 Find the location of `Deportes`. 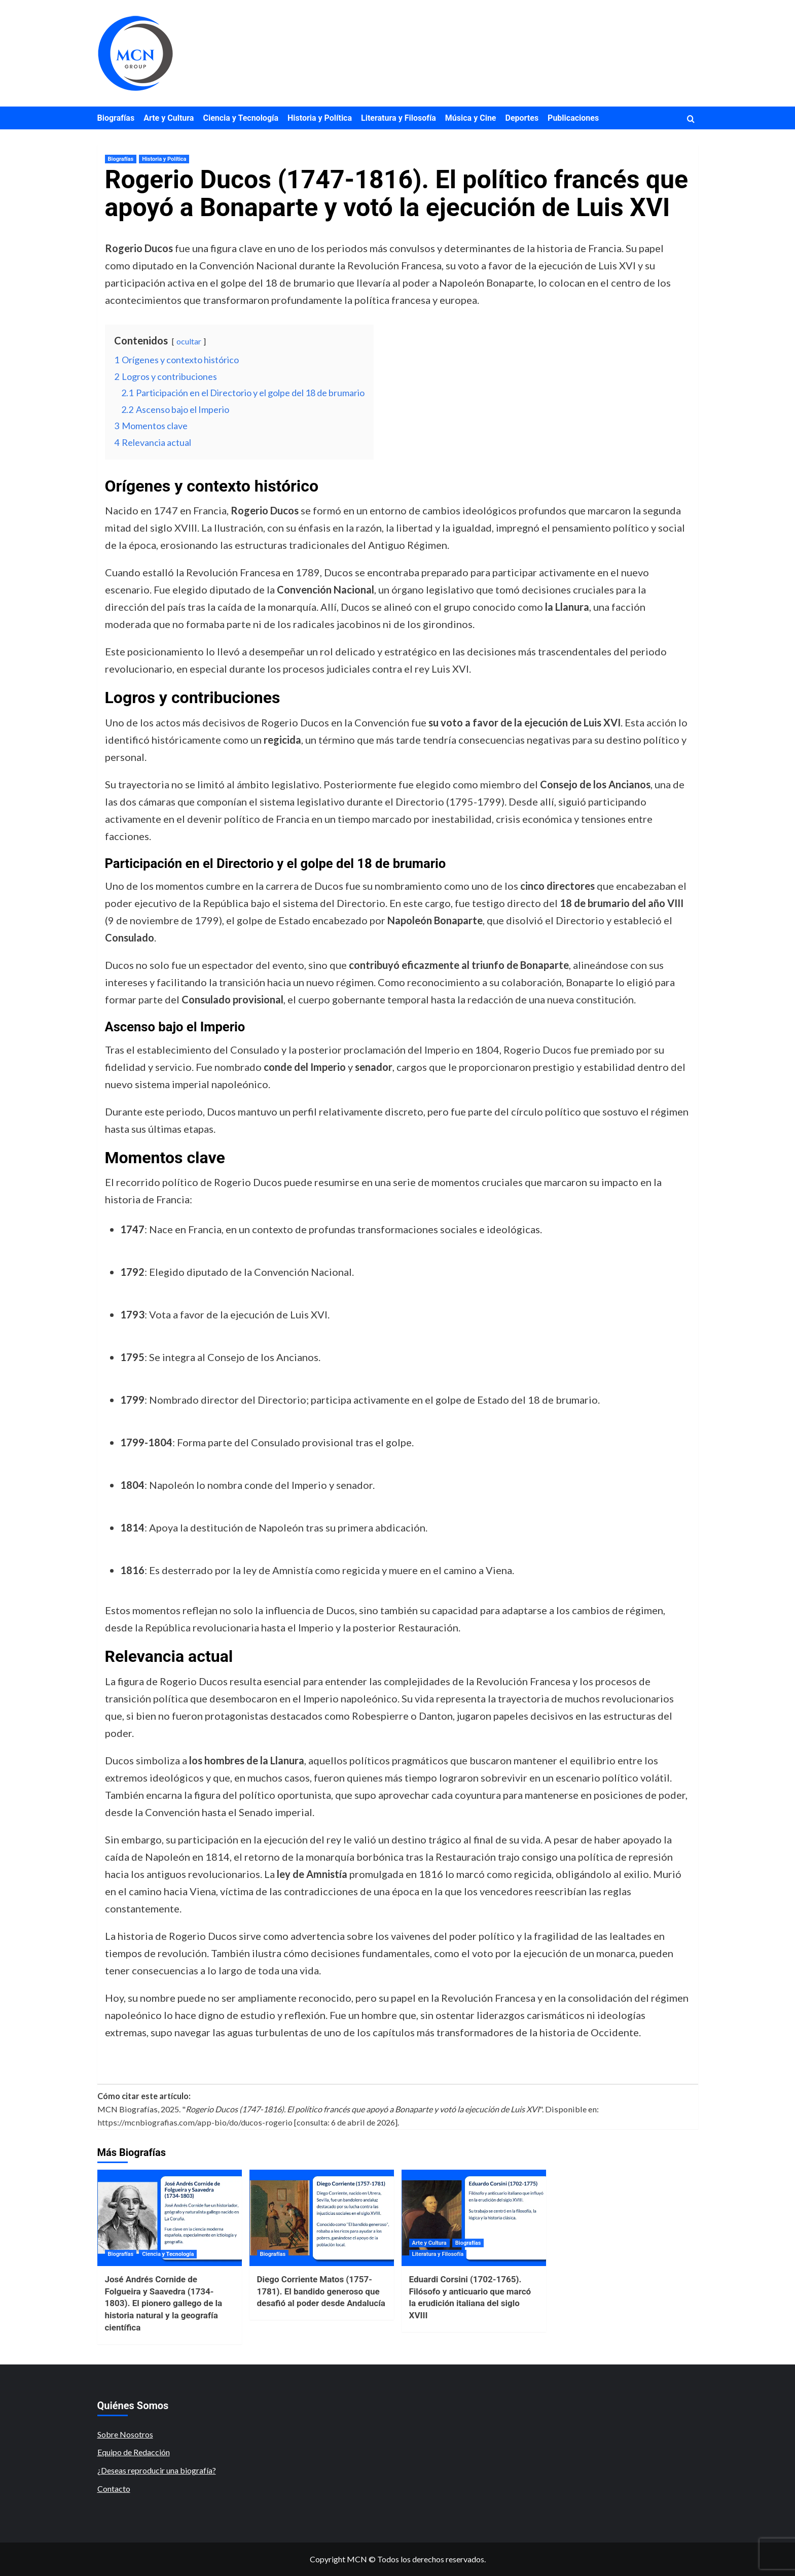

Deportes is located at coordinates (522, 118).